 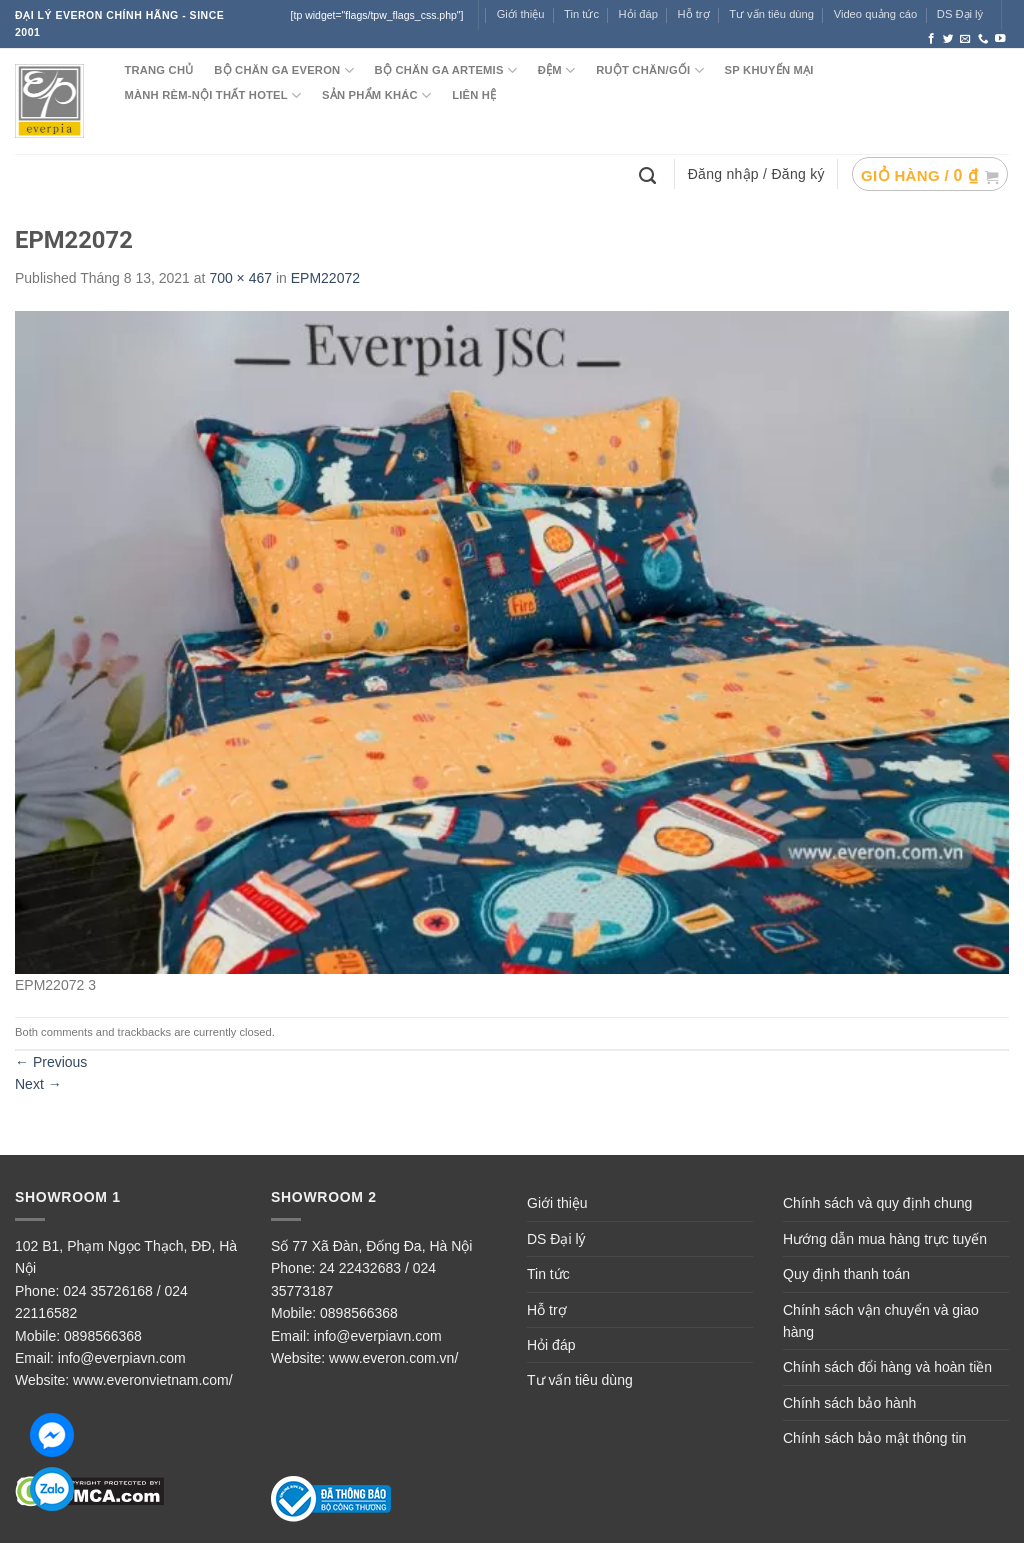 I want to click on SP KHUYẾN MẠI, so click(x=769, y=70).